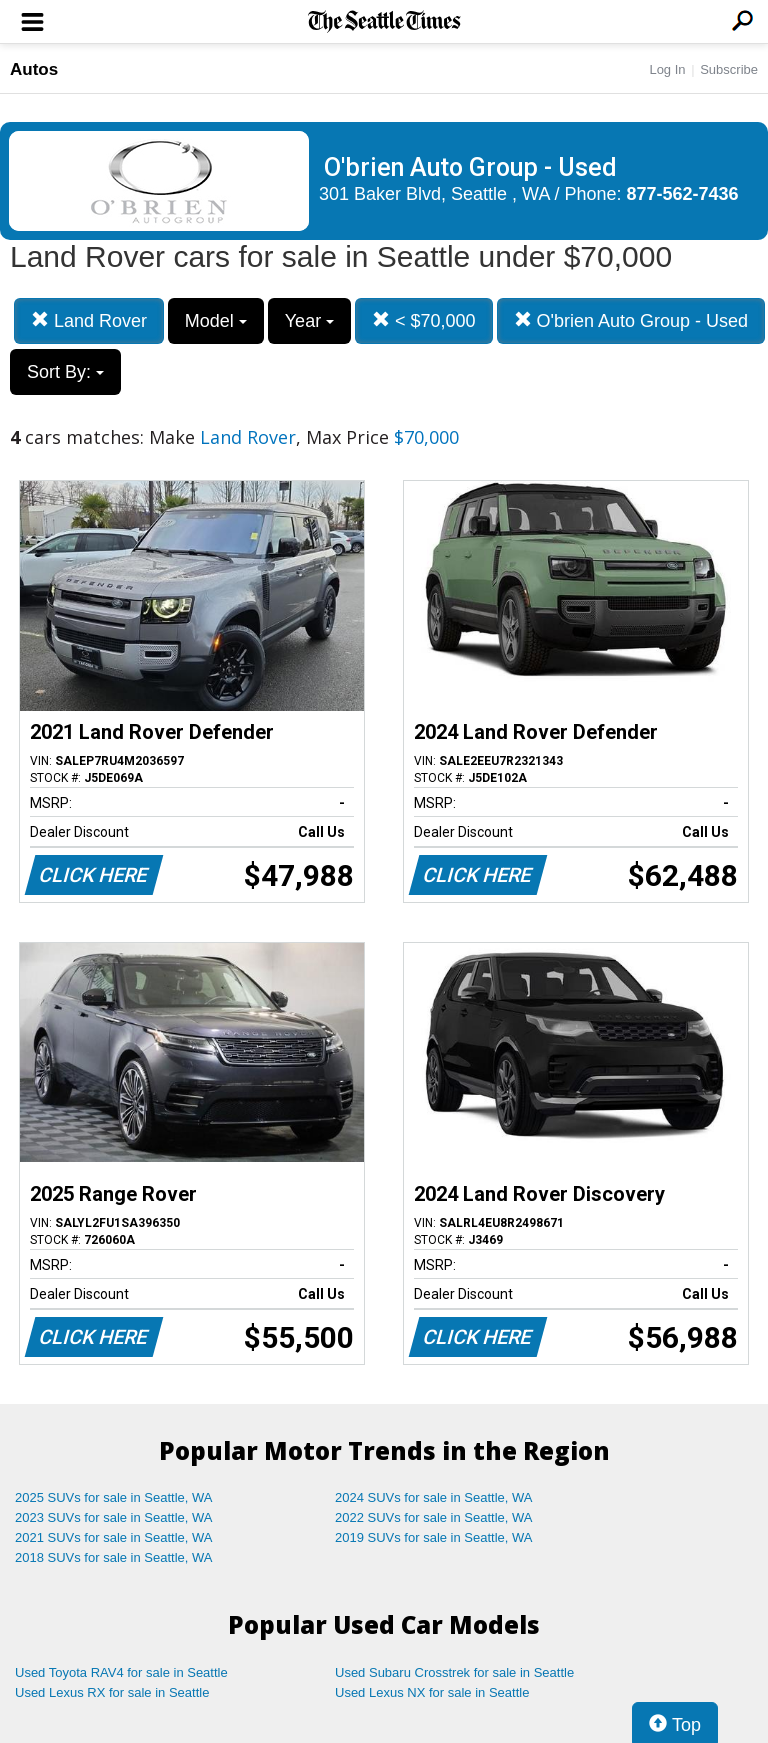 This screenshot has height=1743, width=768. Describe the element at coordinates (432, 1692) in the screenshot. I see `Used Lexus NX for sale in Seattle` at that location.